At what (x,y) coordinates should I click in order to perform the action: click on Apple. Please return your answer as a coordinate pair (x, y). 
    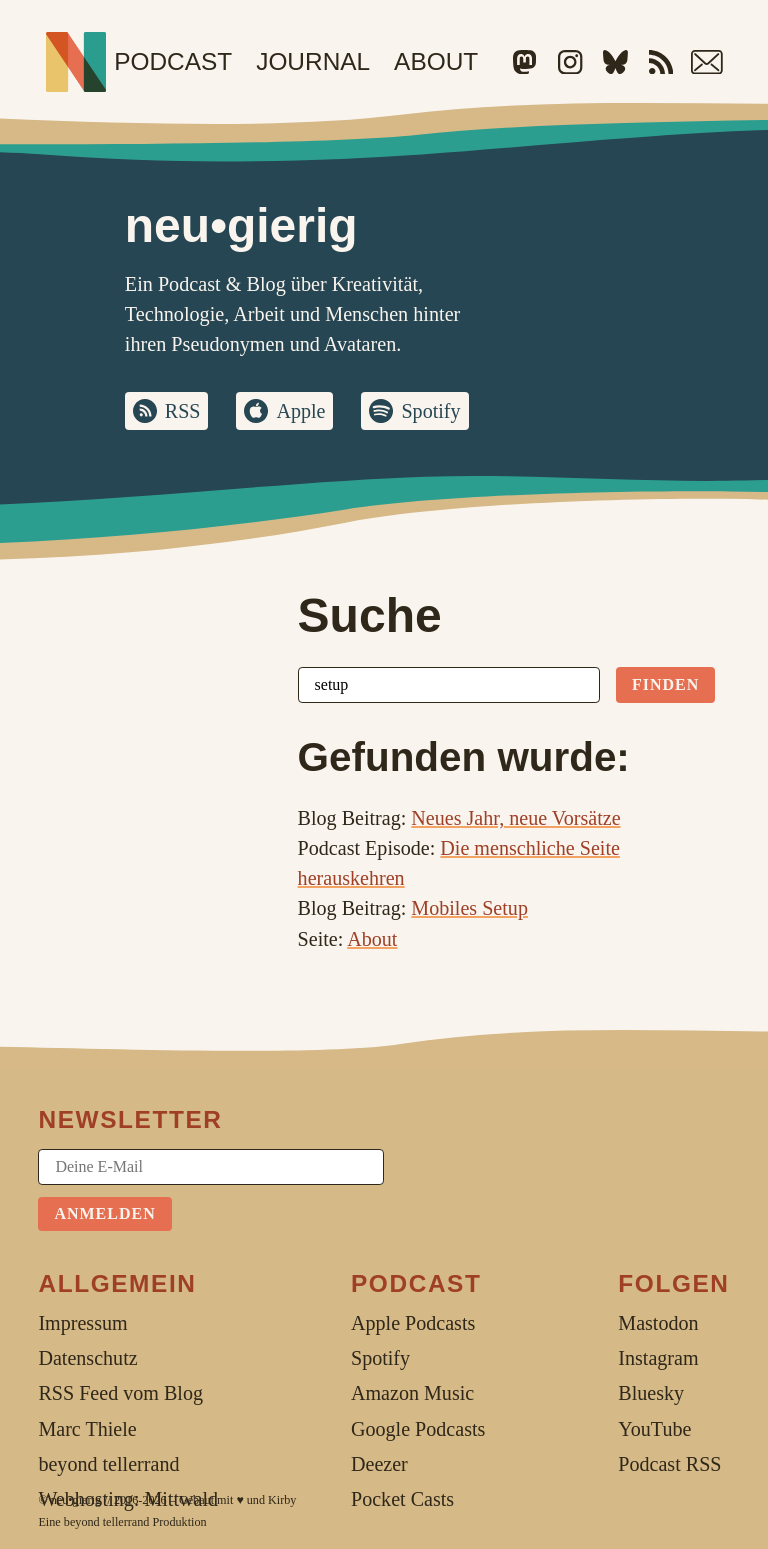
    Looking at the image, I should click on (301, 411).